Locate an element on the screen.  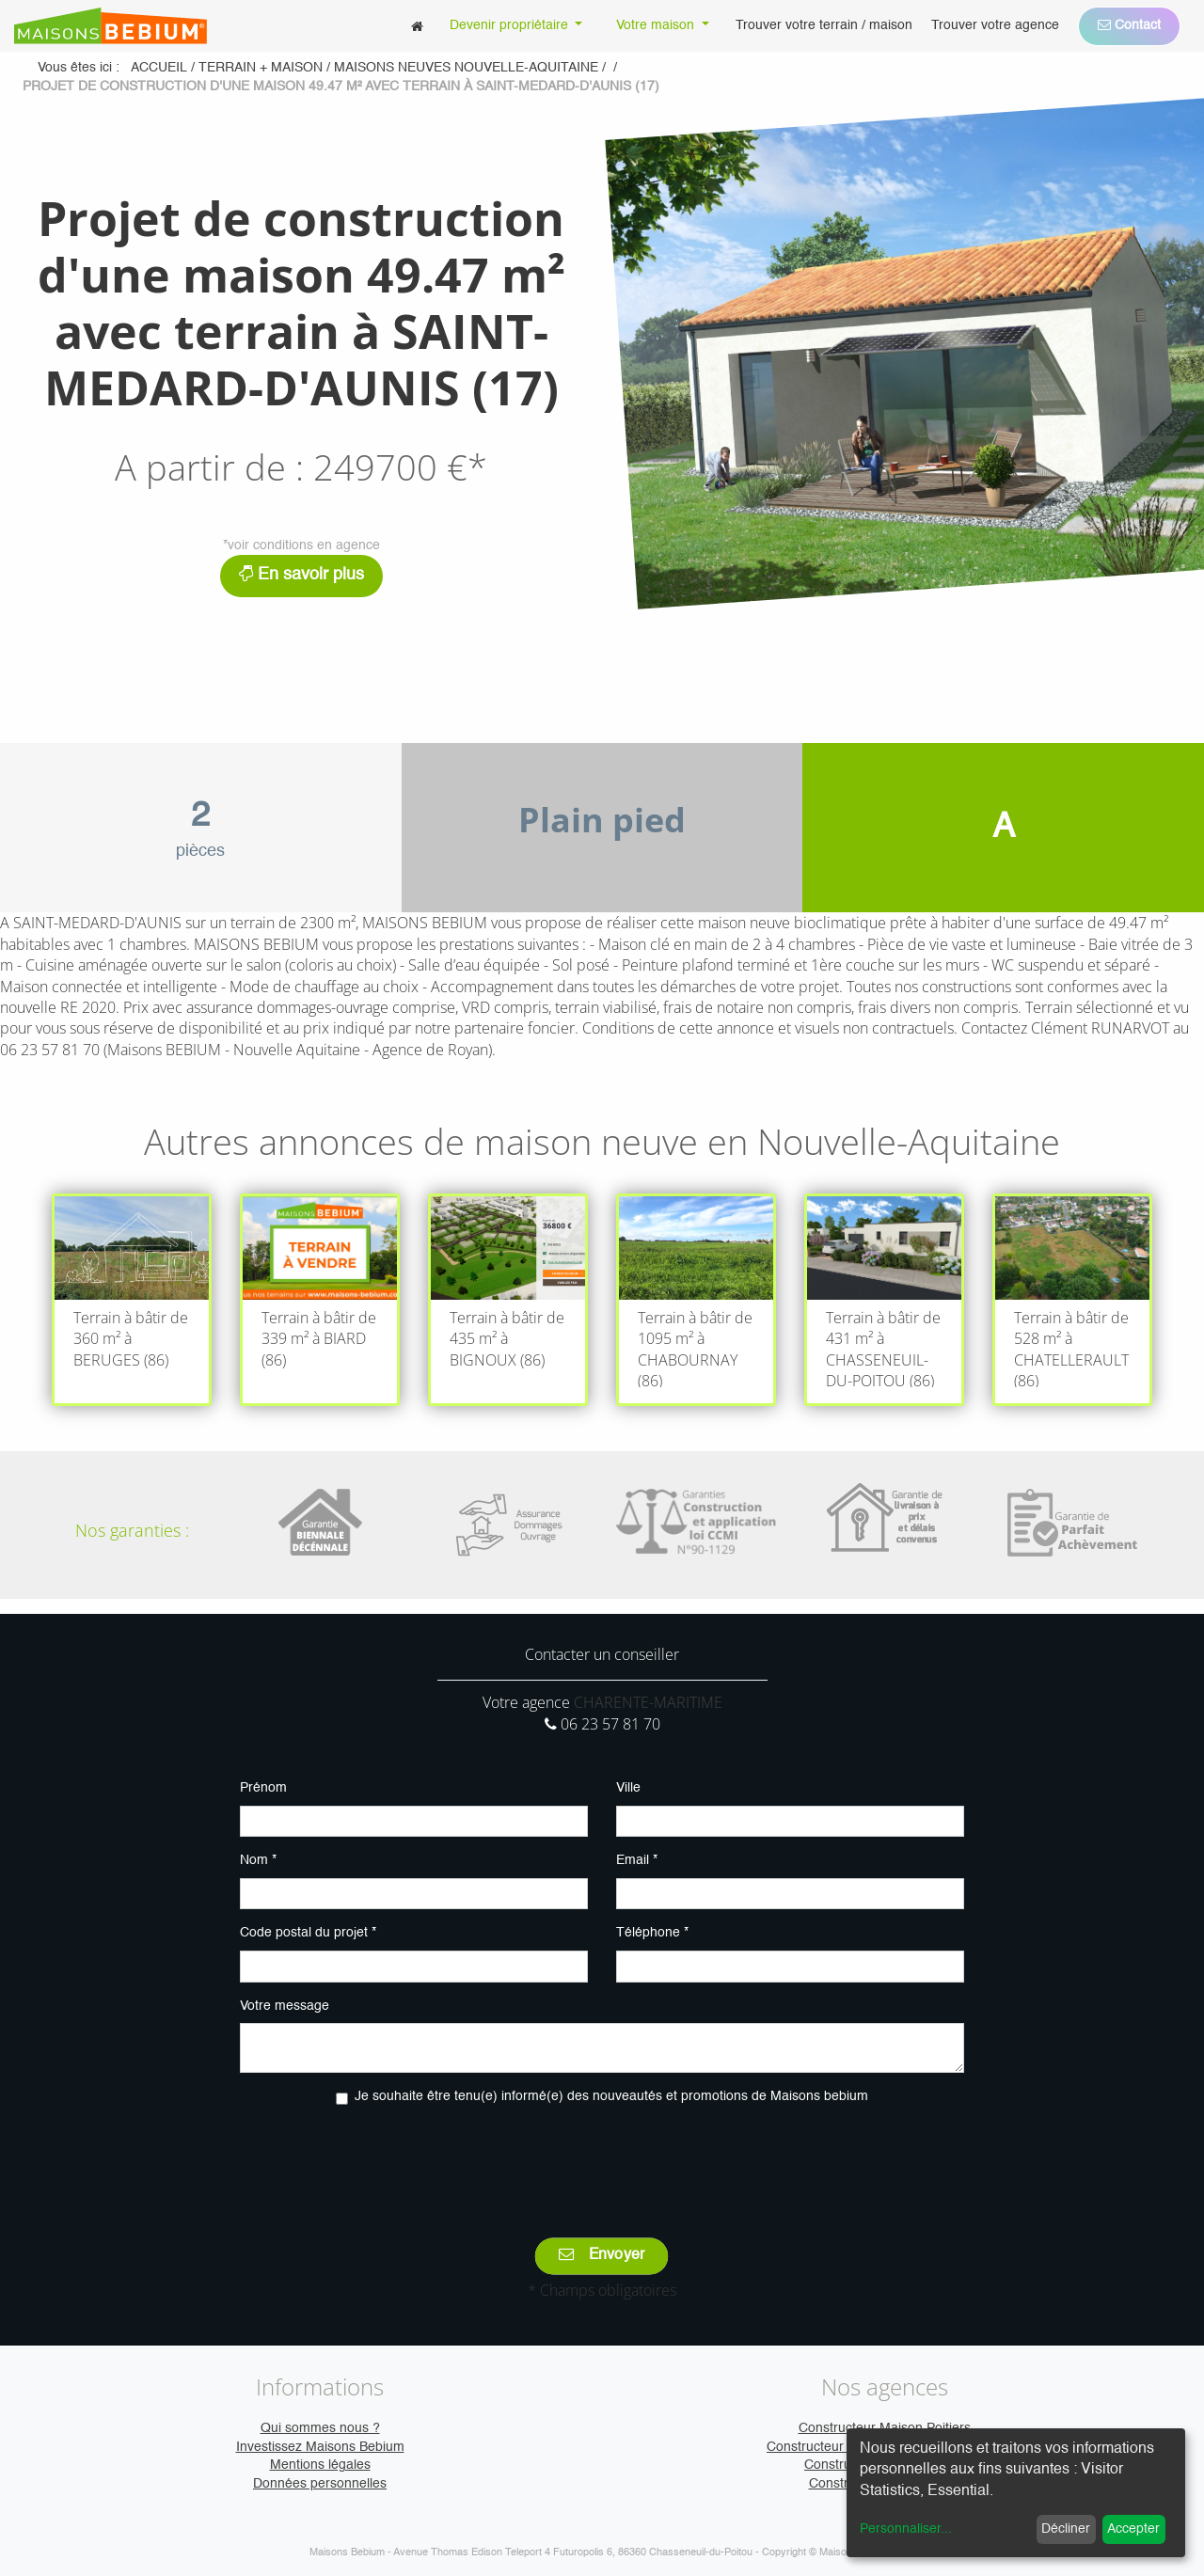
Accepter is located at coordinates (1133, 2529).